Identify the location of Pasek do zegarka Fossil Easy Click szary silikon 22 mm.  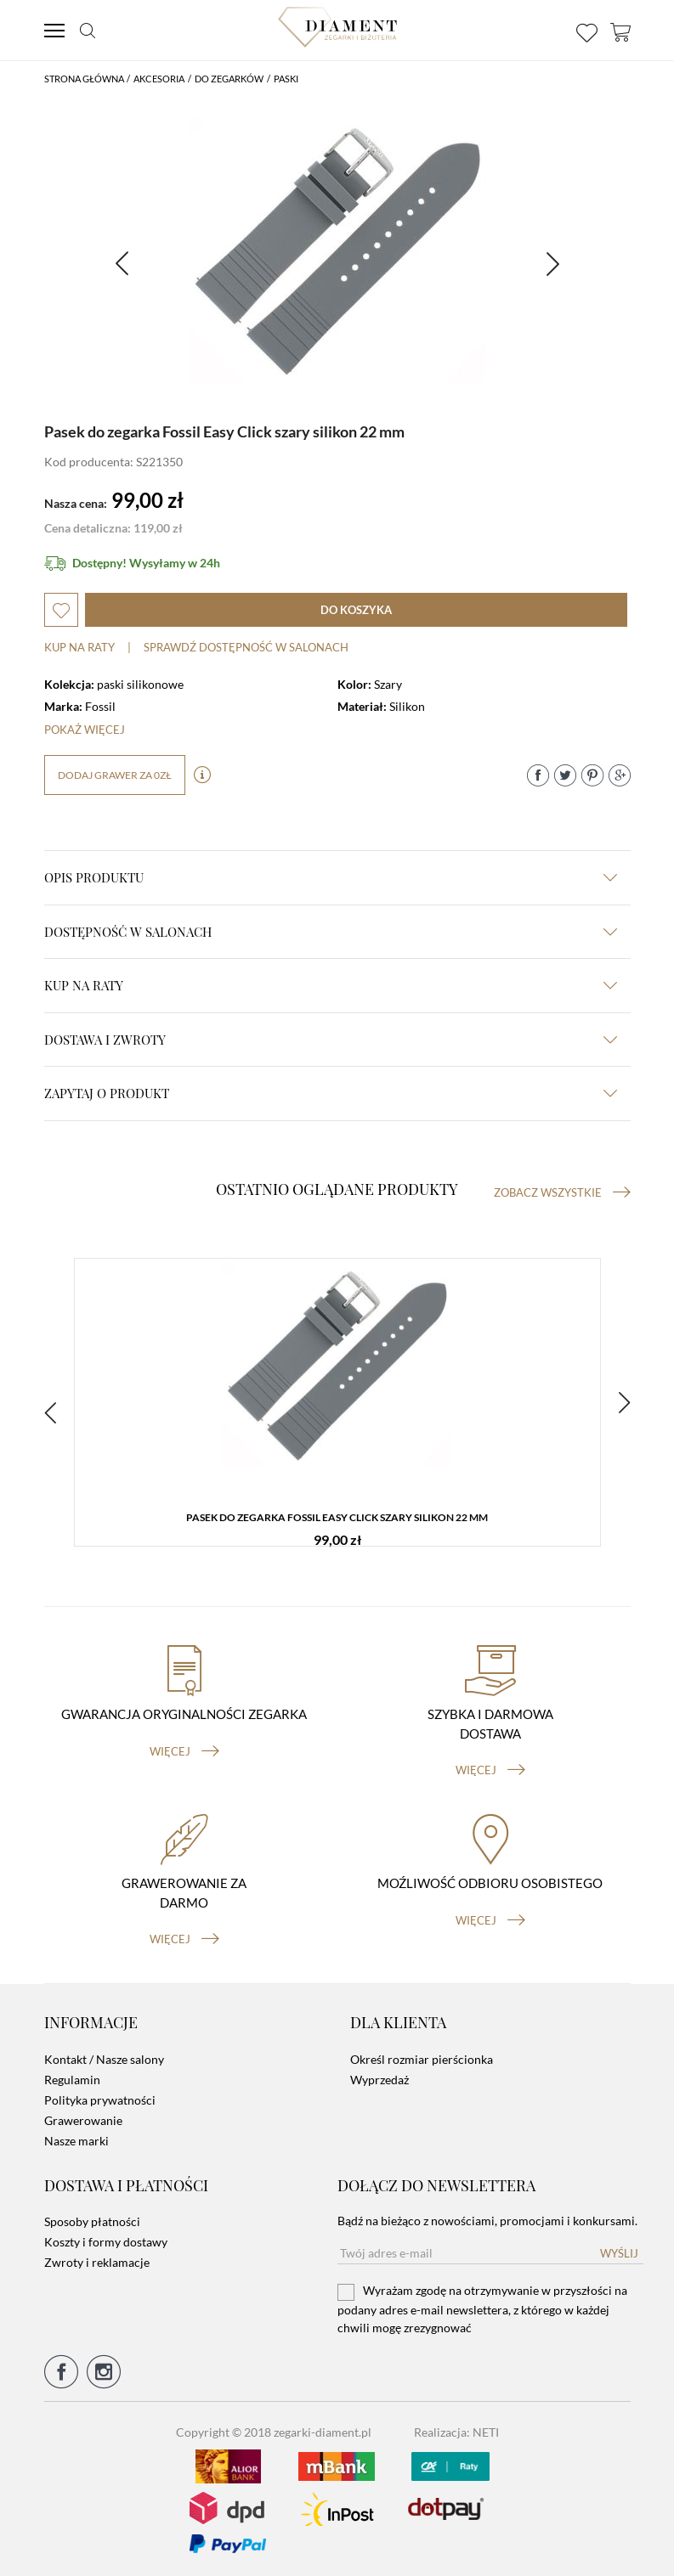
(337, 1517).